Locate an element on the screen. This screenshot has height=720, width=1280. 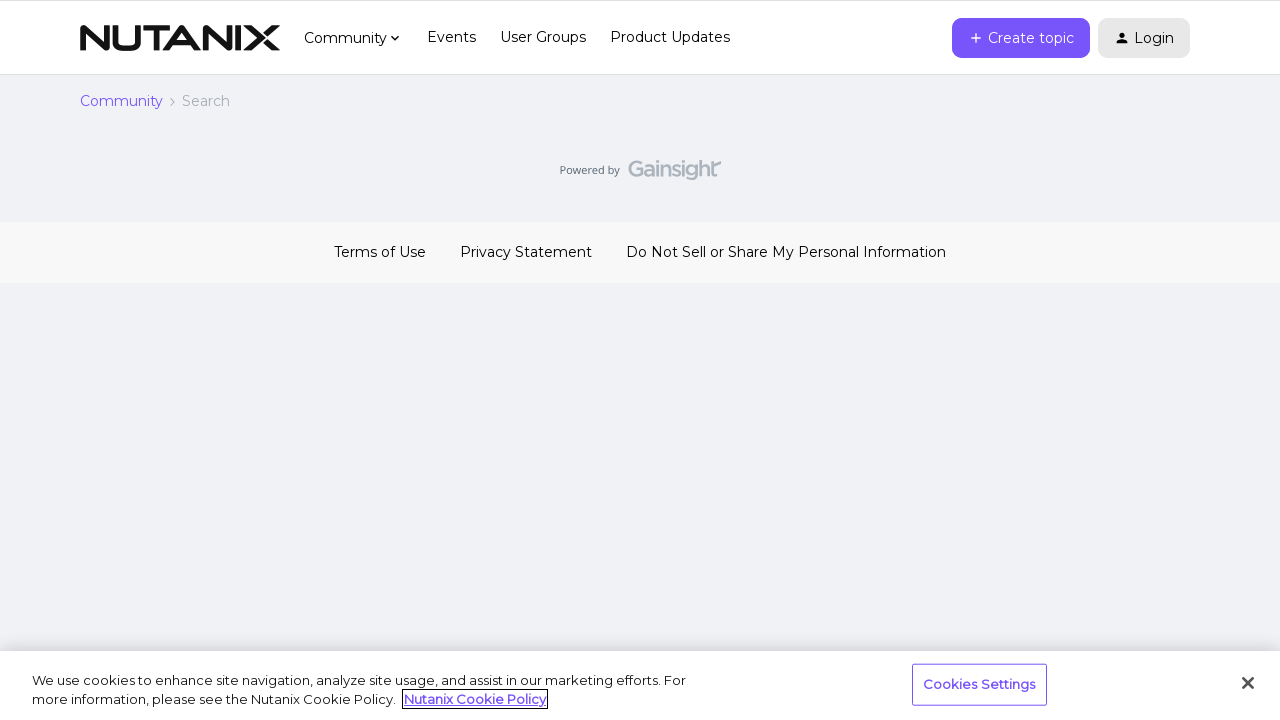
Nutanix Cookie Policy [More information about your privacy, opens in a new tab] is located at coordinates (475, 699).